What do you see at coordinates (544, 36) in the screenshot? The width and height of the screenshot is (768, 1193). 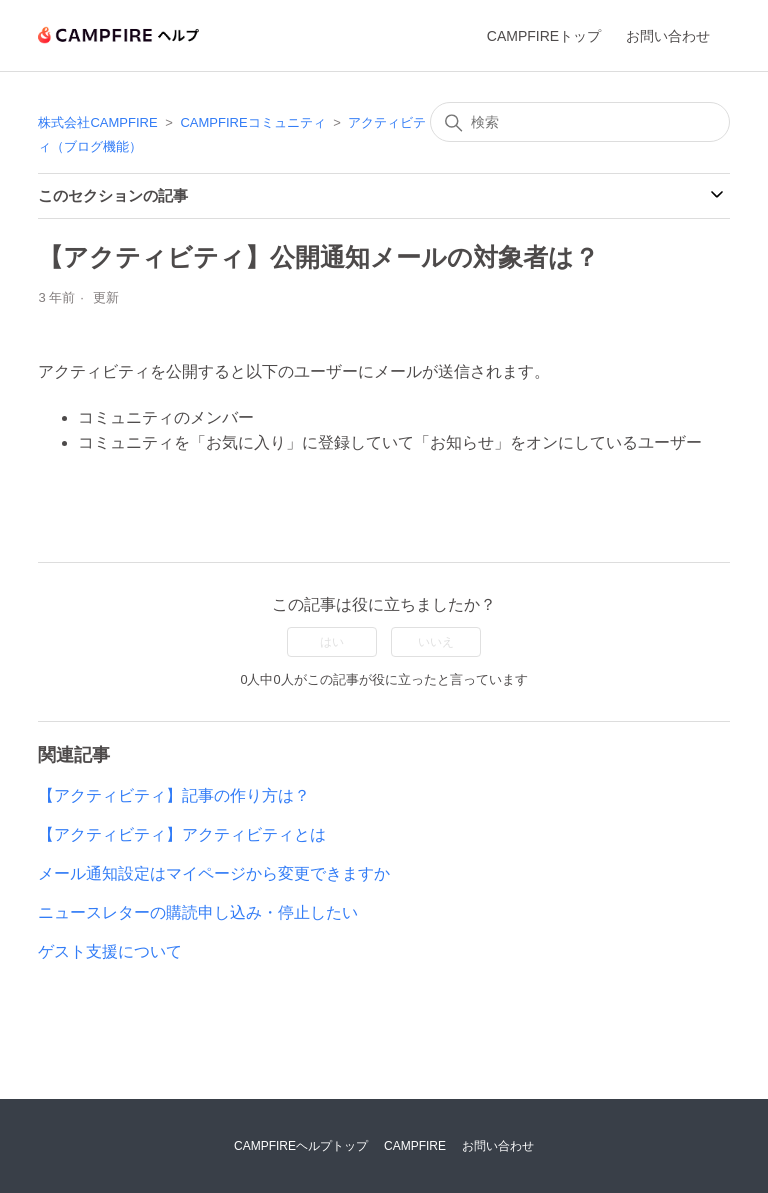 I see `CAMPFIREトップ` at bounding box center [544, 36].